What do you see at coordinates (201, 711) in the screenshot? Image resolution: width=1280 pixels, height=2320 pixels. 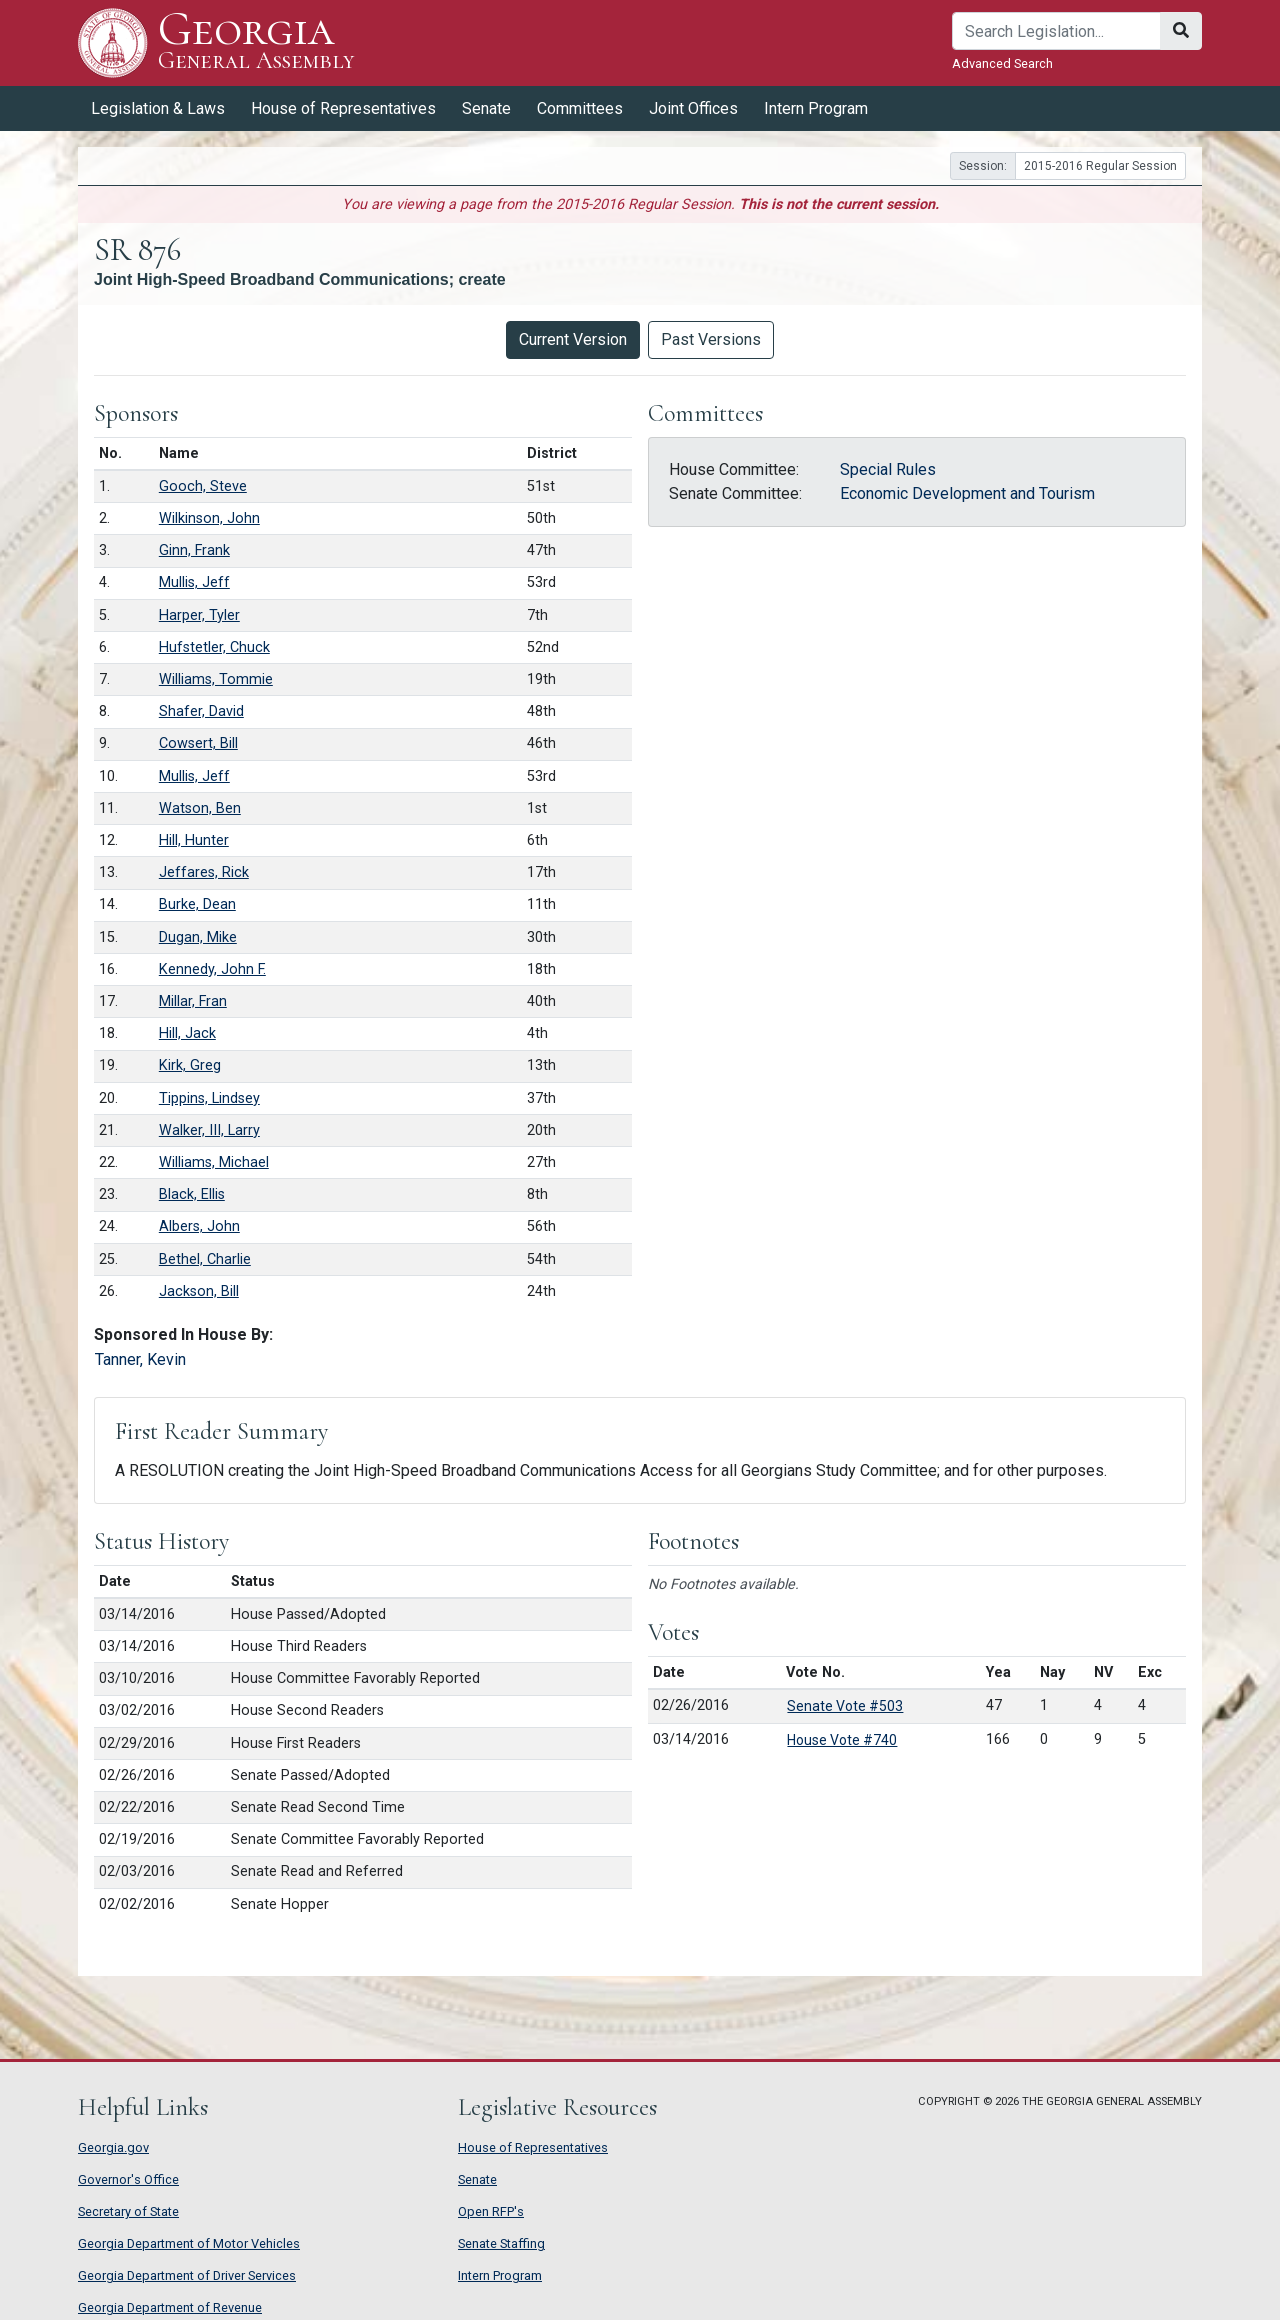 I see `Shafer, David` at bounding box center [201, 711].